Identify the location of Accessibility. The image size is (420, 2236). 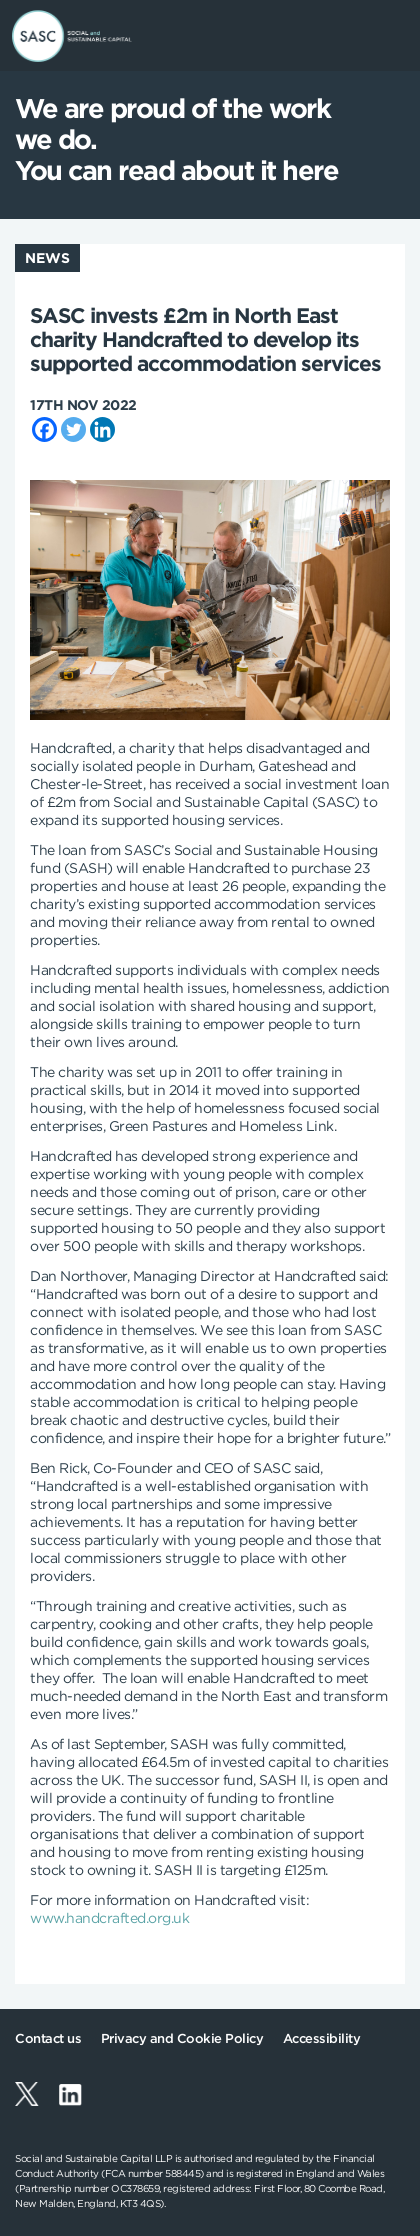
(322, 2038).